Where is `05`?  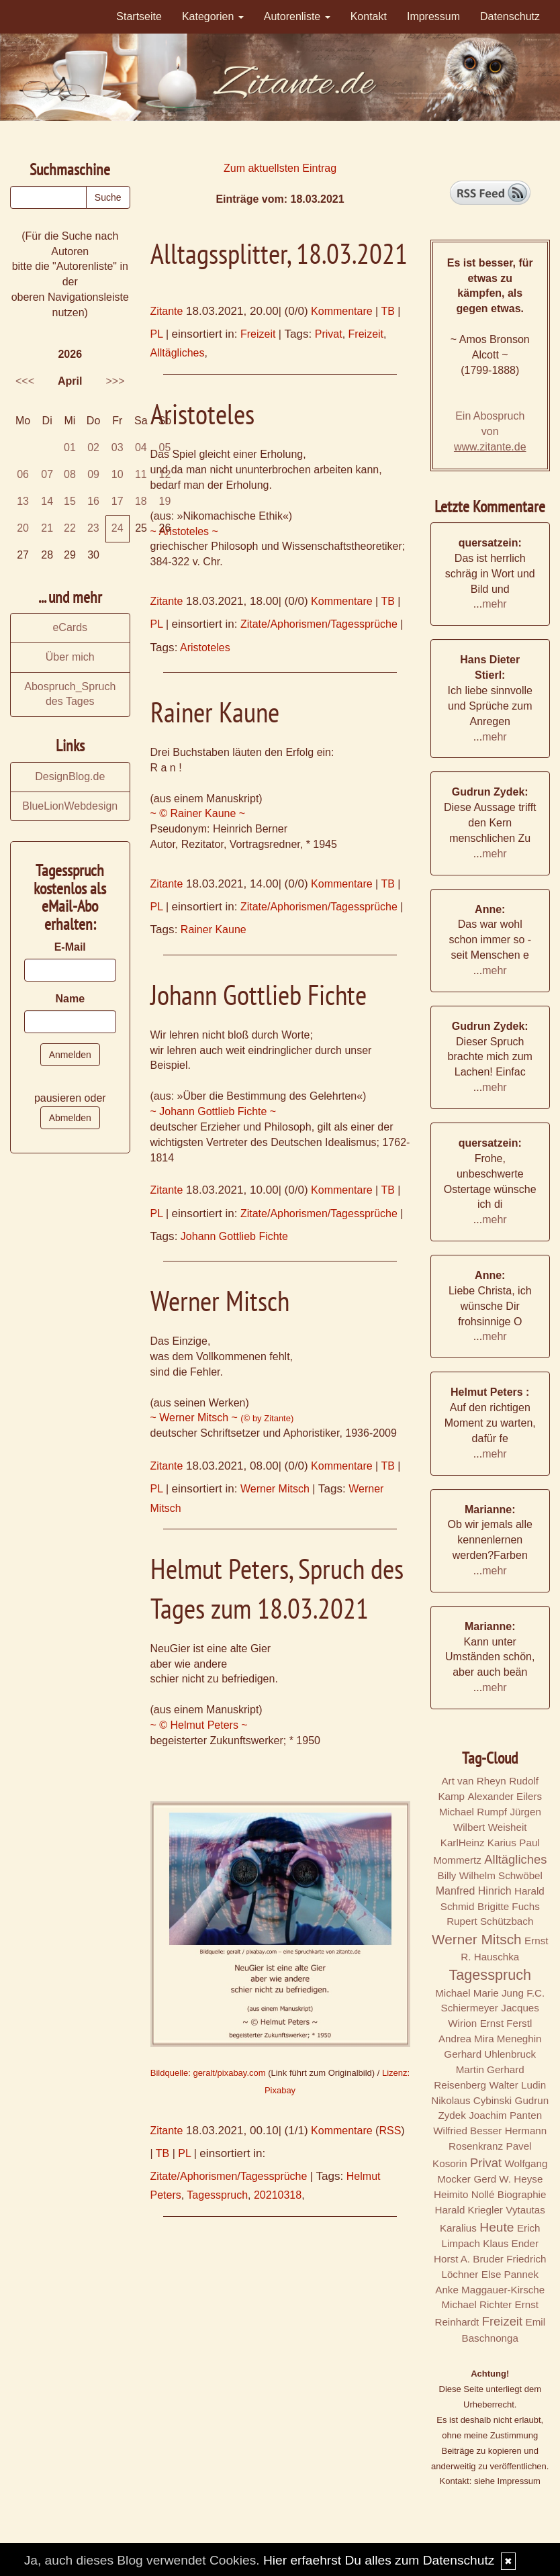
05 is located at coordinates (165, 447).